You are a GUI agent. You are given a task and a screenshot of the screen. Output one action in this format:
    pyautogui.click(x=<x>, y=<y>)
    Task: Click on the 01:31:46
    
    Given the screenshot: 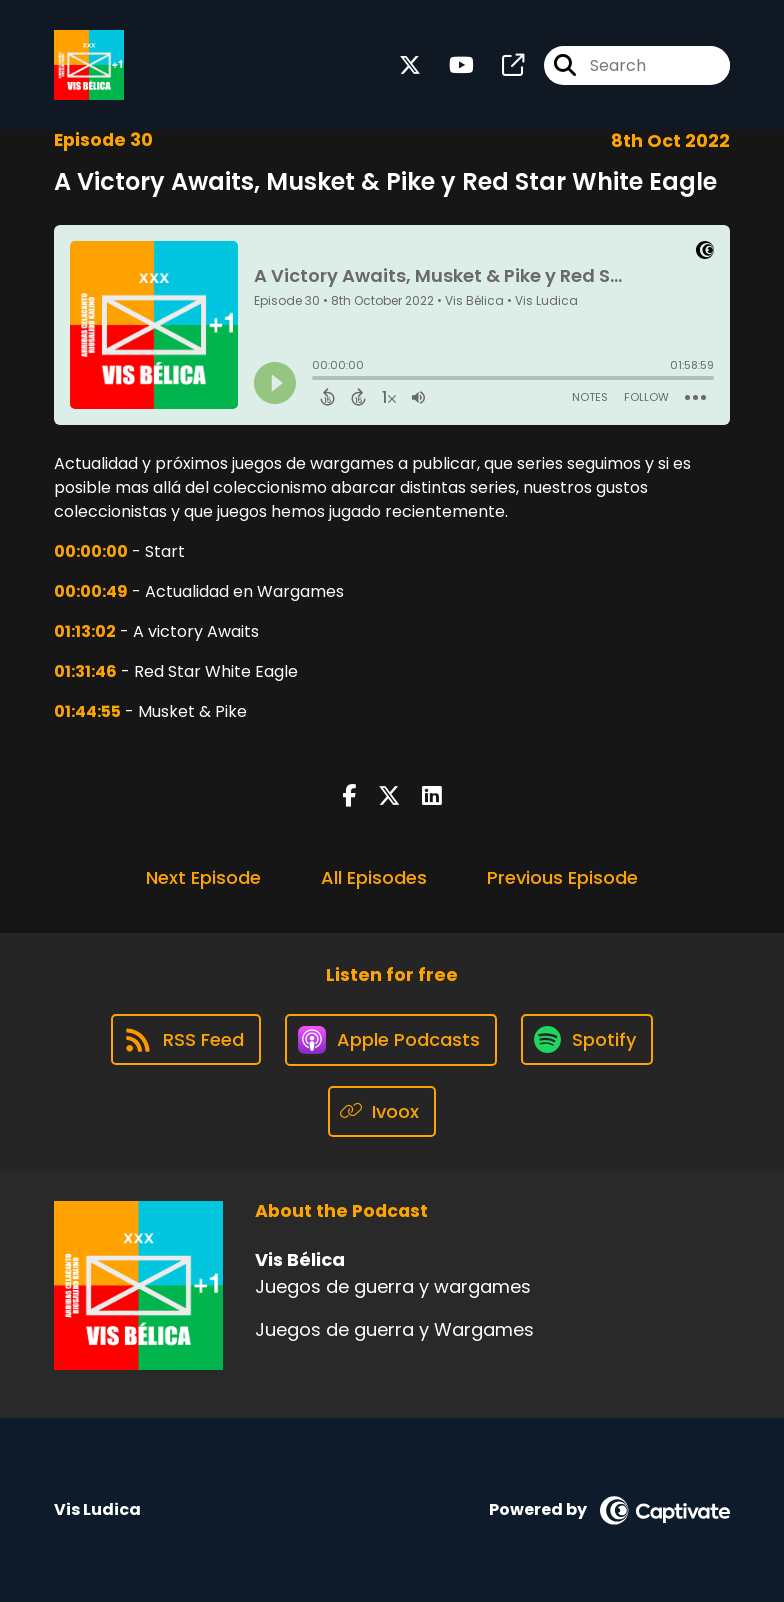 What is the action you would take?
    pyautogui.click(x=85, y=671)
    